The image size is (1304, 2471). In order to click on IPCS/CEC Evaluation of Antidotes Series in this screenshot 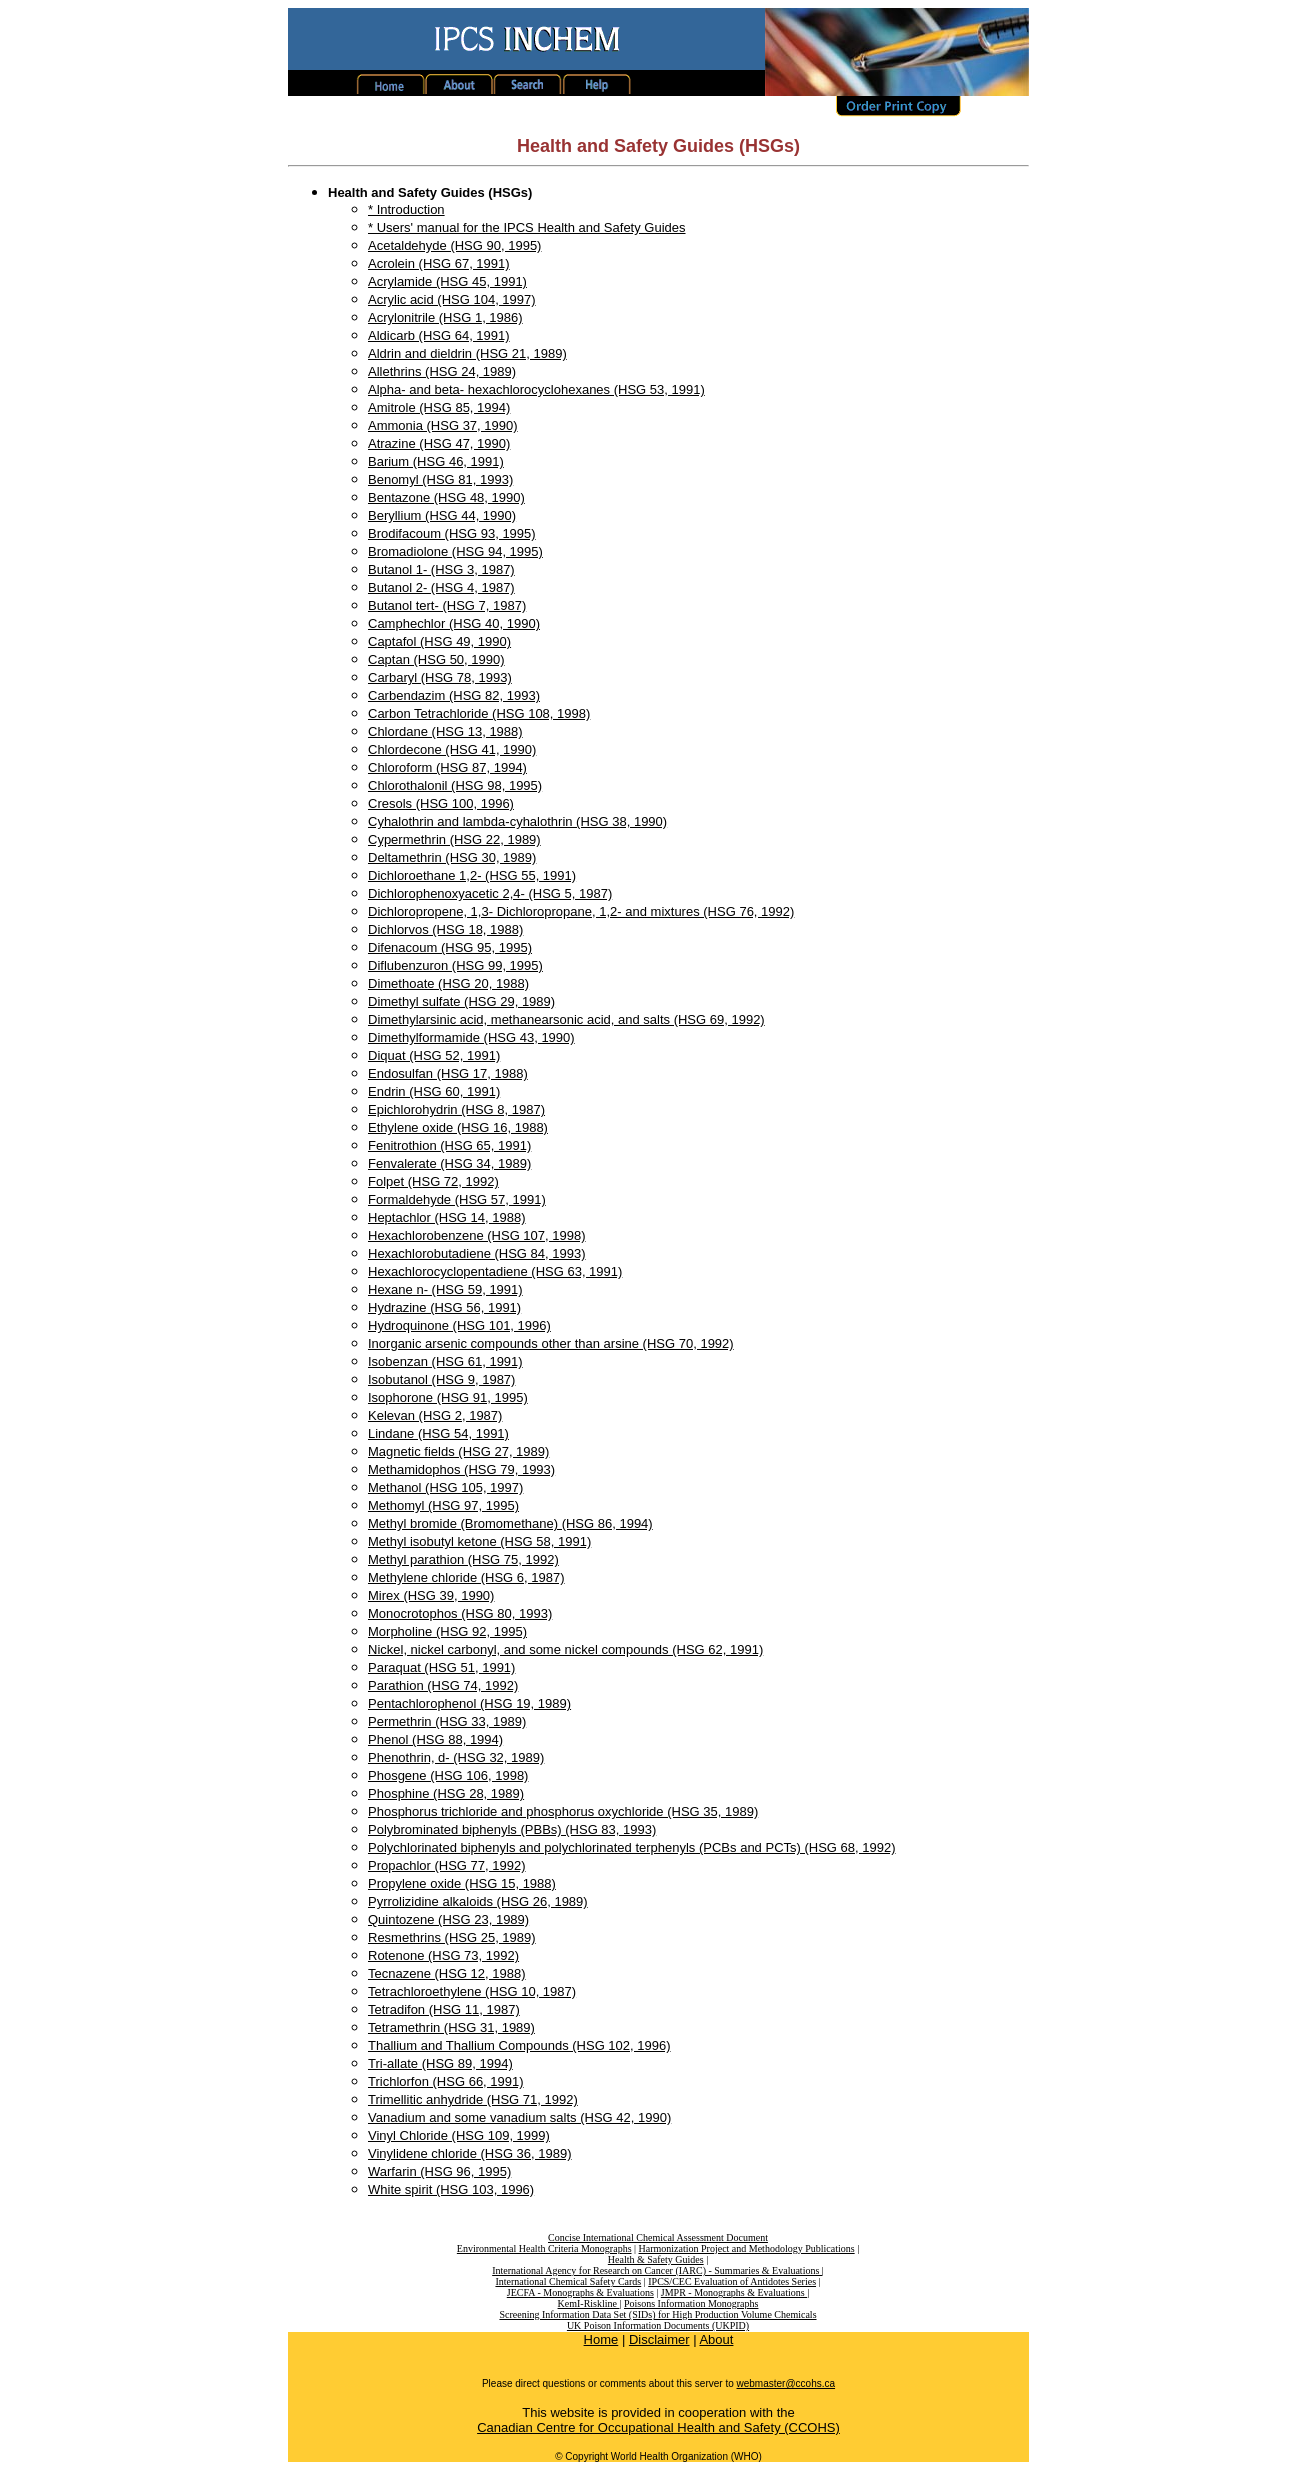, I will do `click(732, 2281)`.